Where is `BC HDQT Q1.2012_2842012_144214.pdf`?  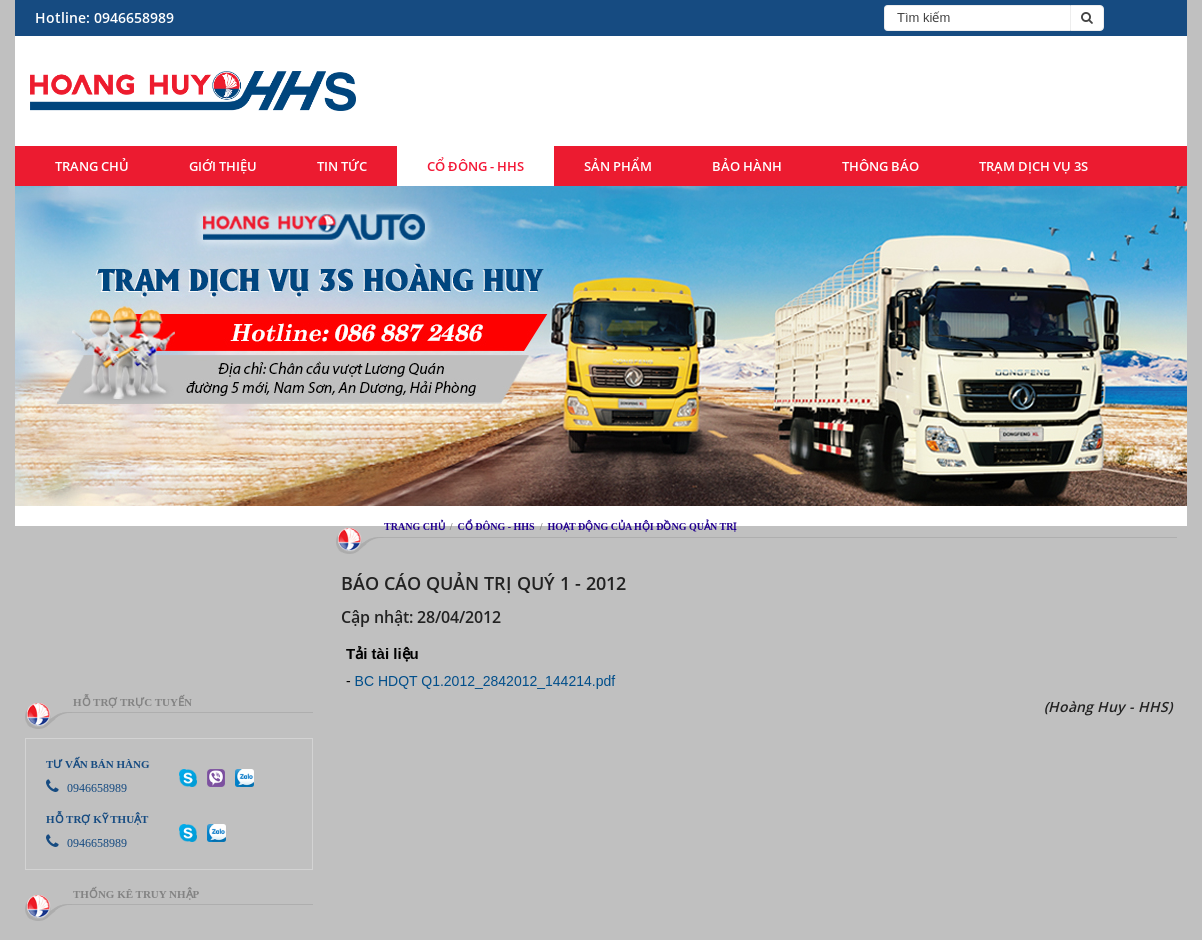
BC HDQT Q1.2012_2842012_144214.pdf is located at coordinates (485, 681).